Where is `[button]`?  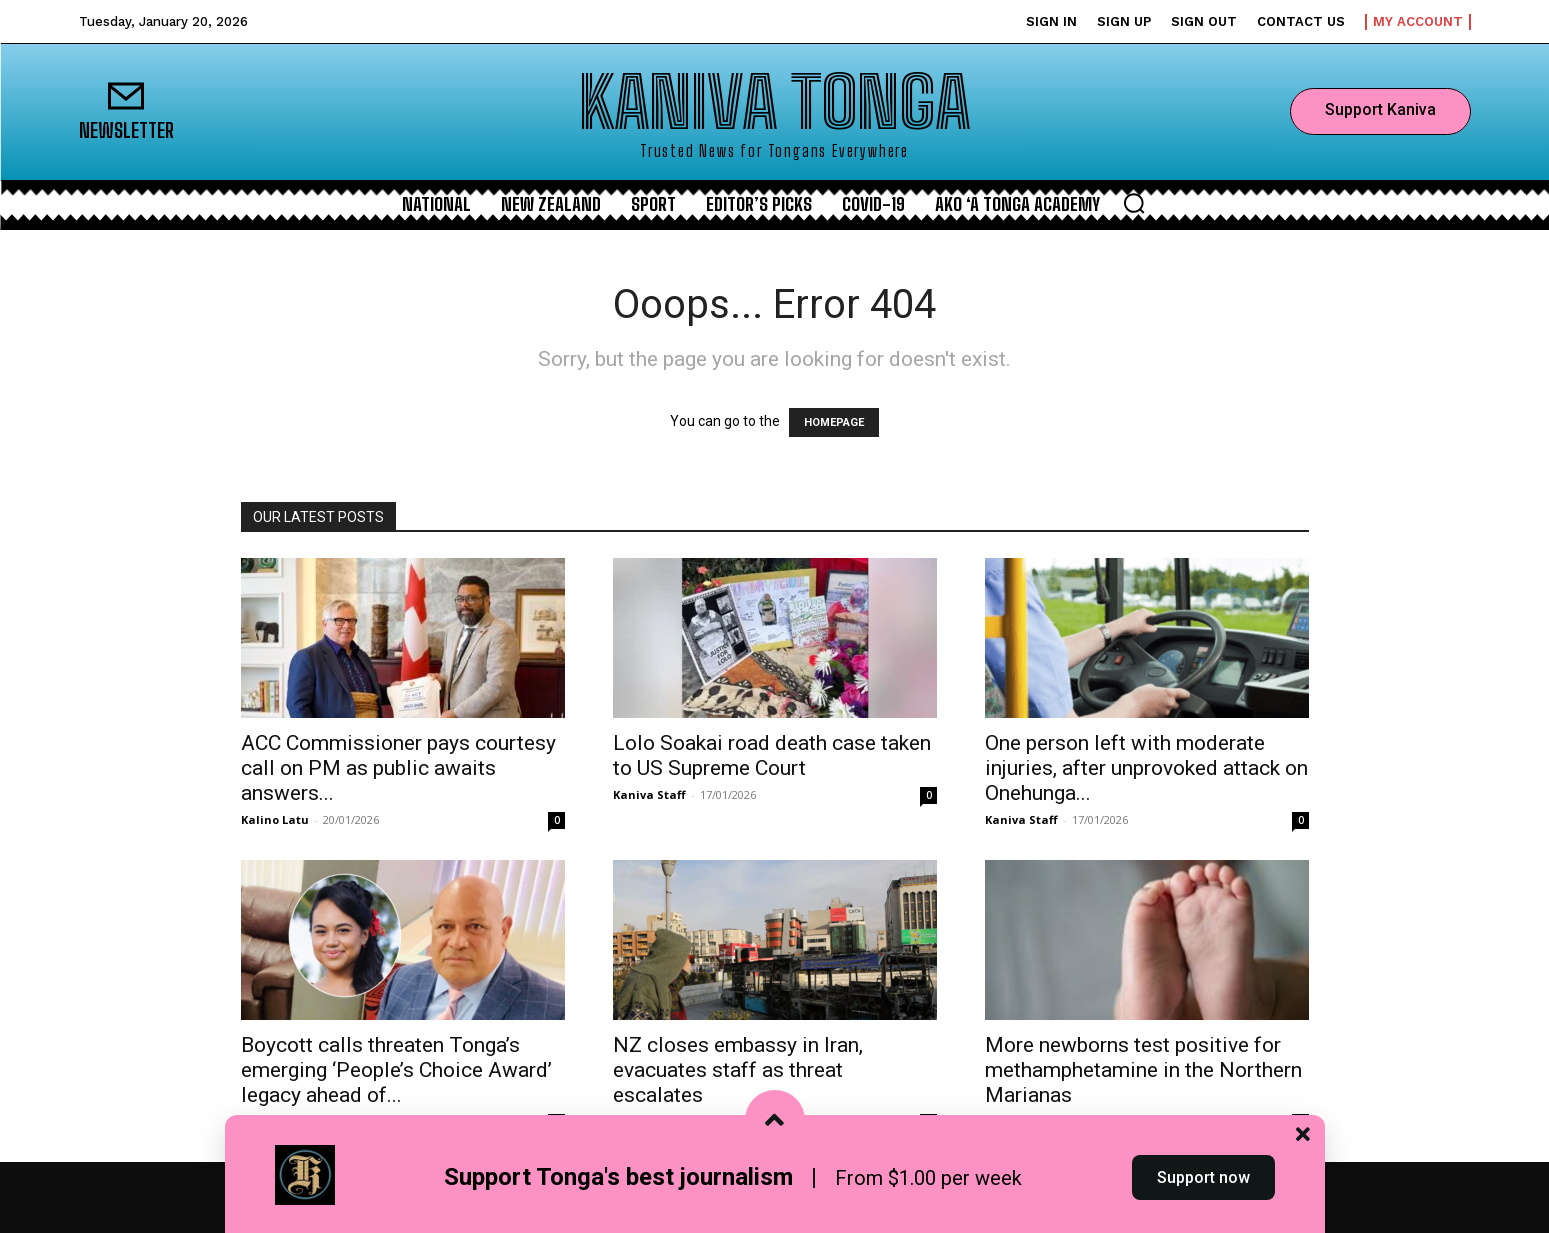 [button] is located at coordinates (1134, 203).